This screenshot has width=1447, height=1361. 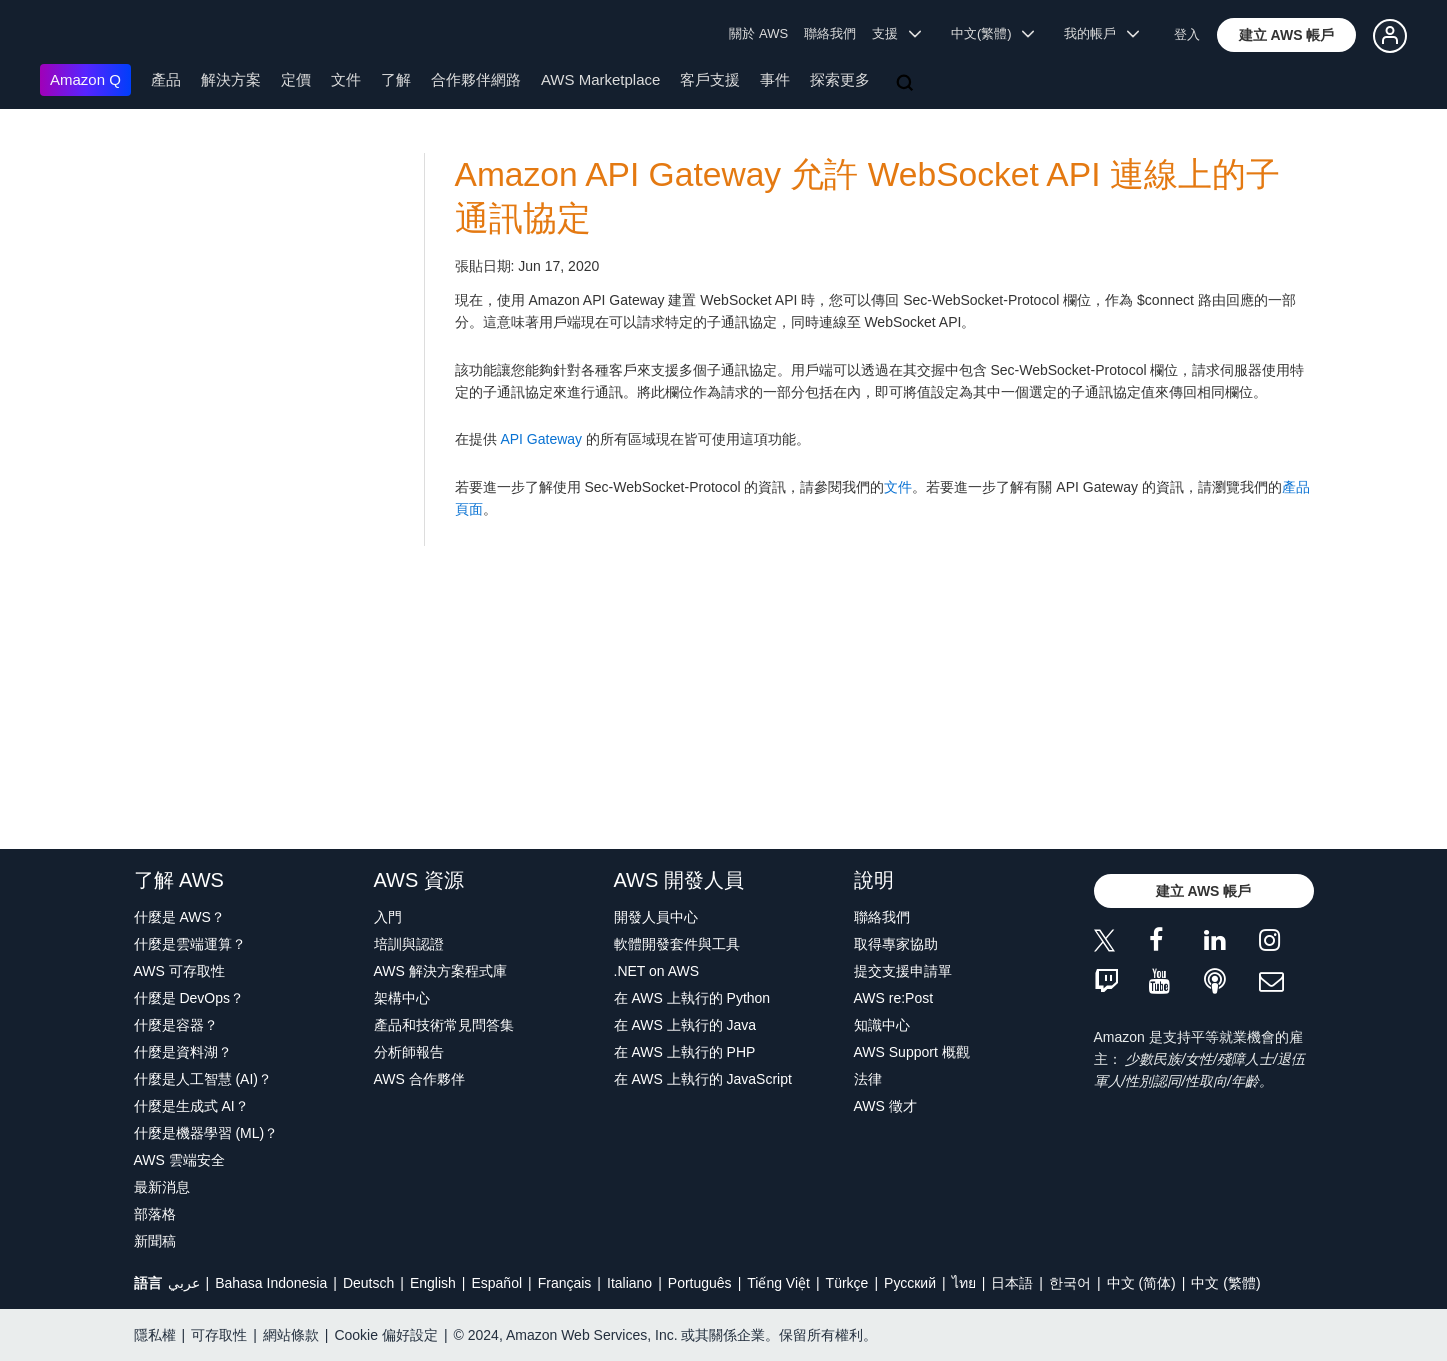 I want to click on 分析師報告, so click(x=409, y=1052).